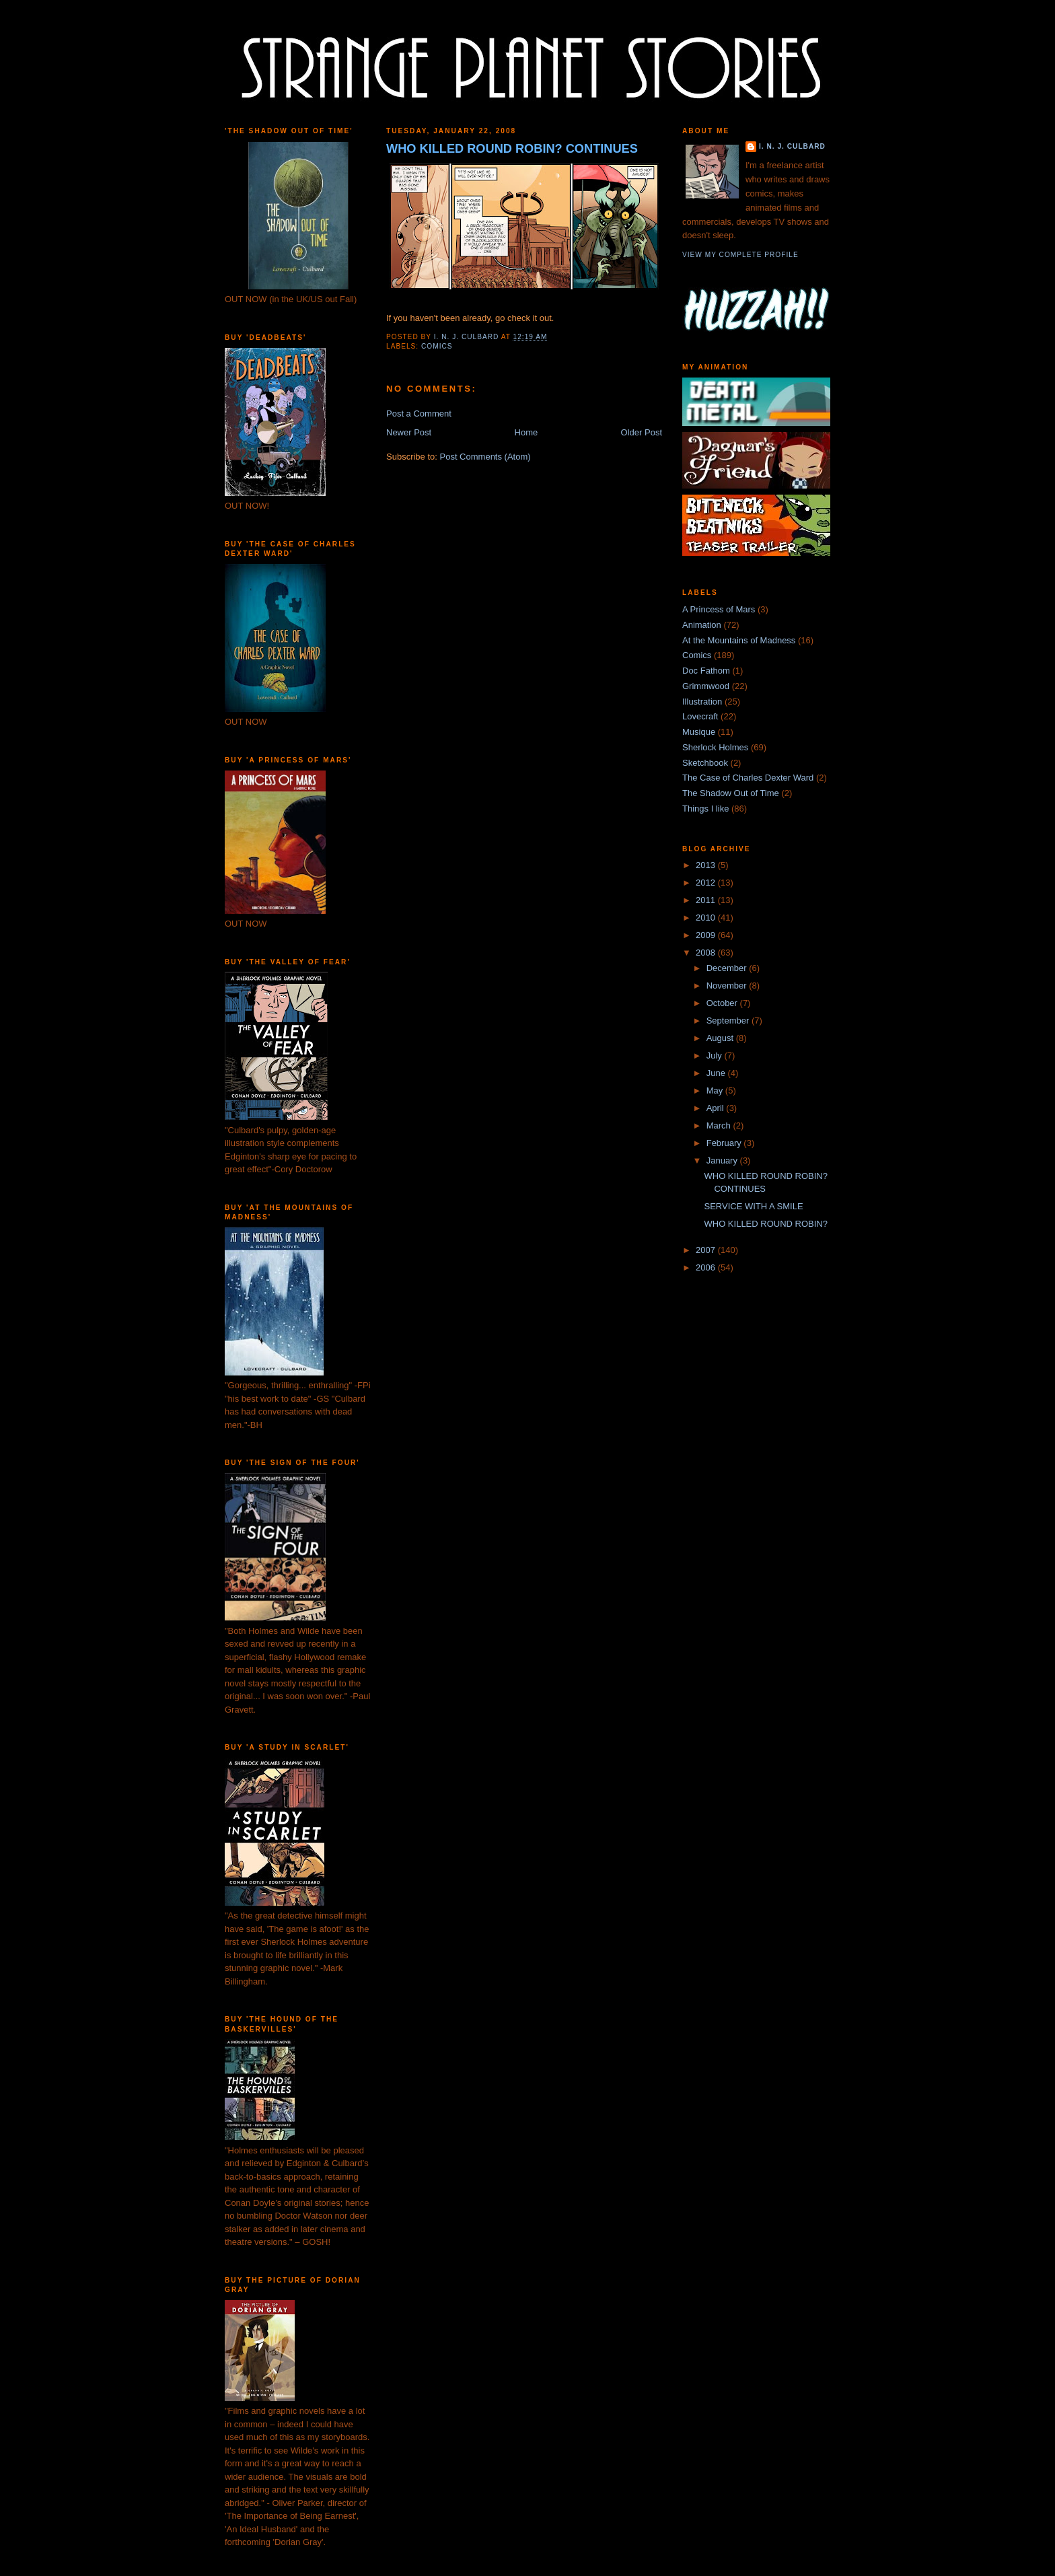  I want to click on At the Mountains of Madness, so click(738, 640).